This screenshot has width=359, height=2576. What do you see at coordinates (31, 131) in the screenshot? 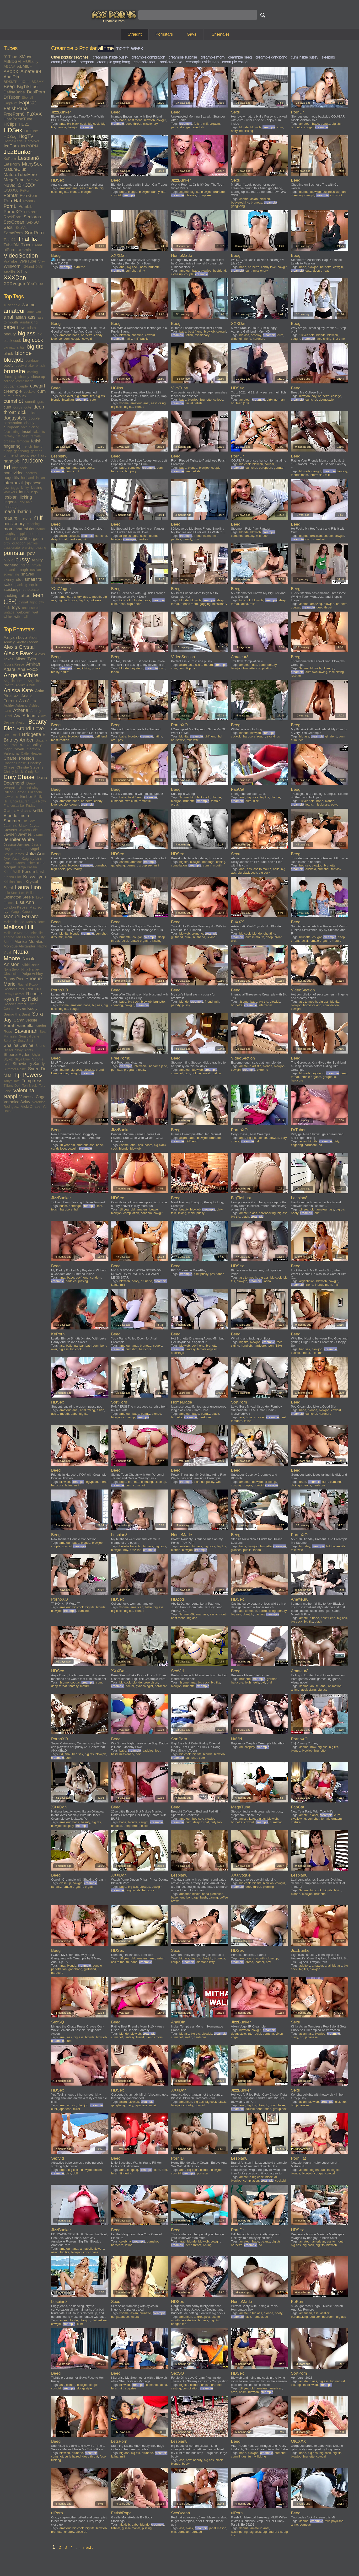
I see `HDTube` at bounding box center [31, 131].